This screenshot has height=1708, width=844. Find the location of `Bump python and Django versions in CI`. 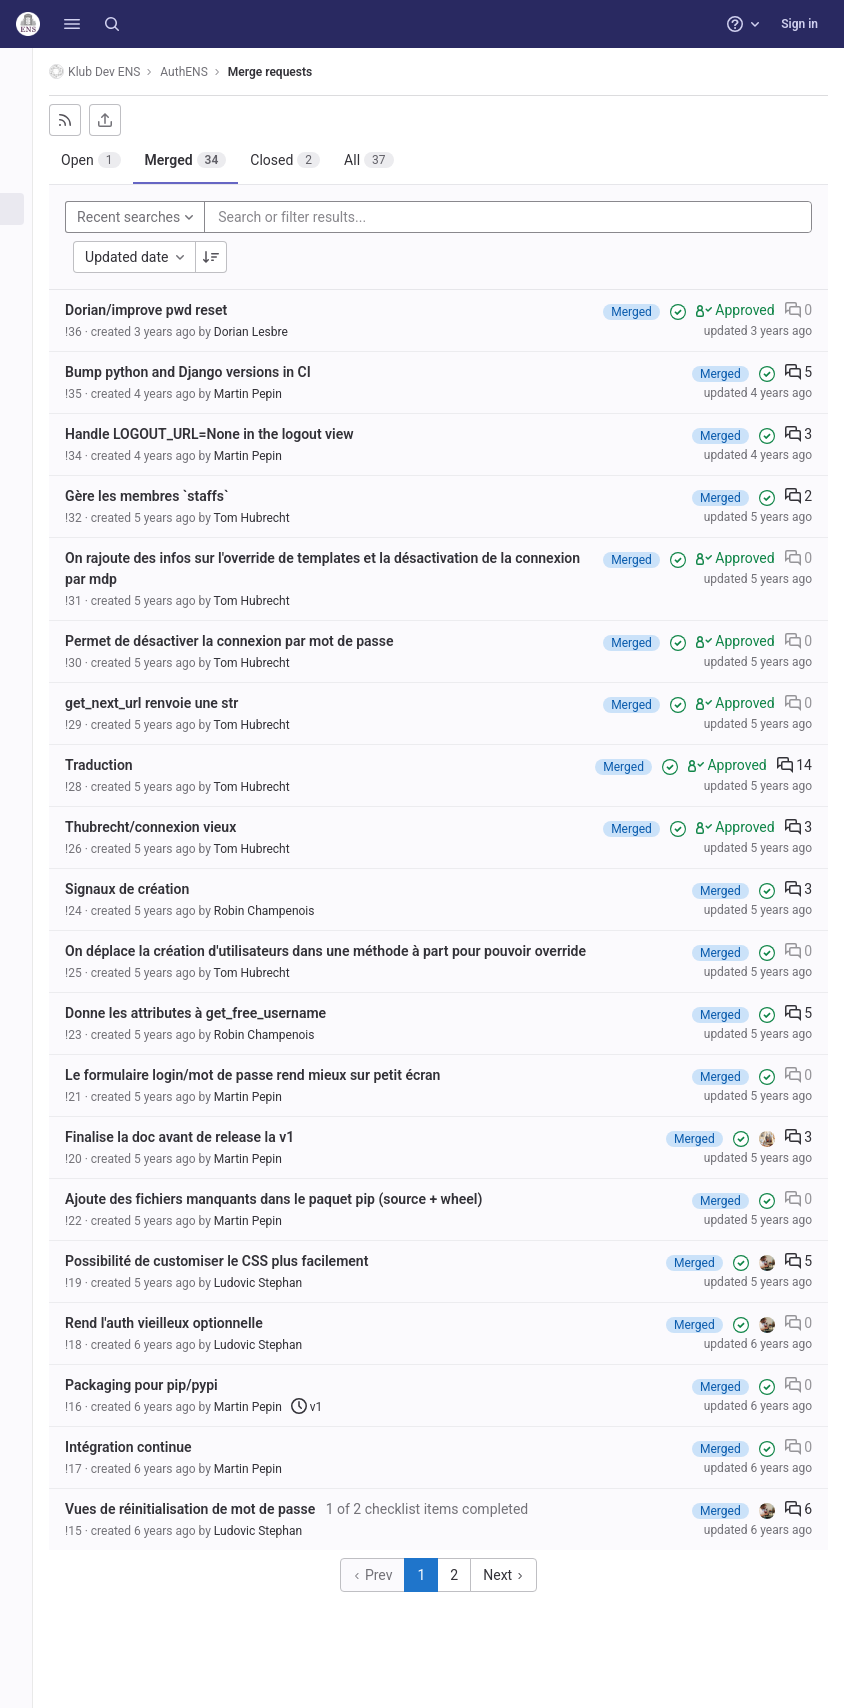

Bump python and Django versions in CI is located at coordinates (211, 372).